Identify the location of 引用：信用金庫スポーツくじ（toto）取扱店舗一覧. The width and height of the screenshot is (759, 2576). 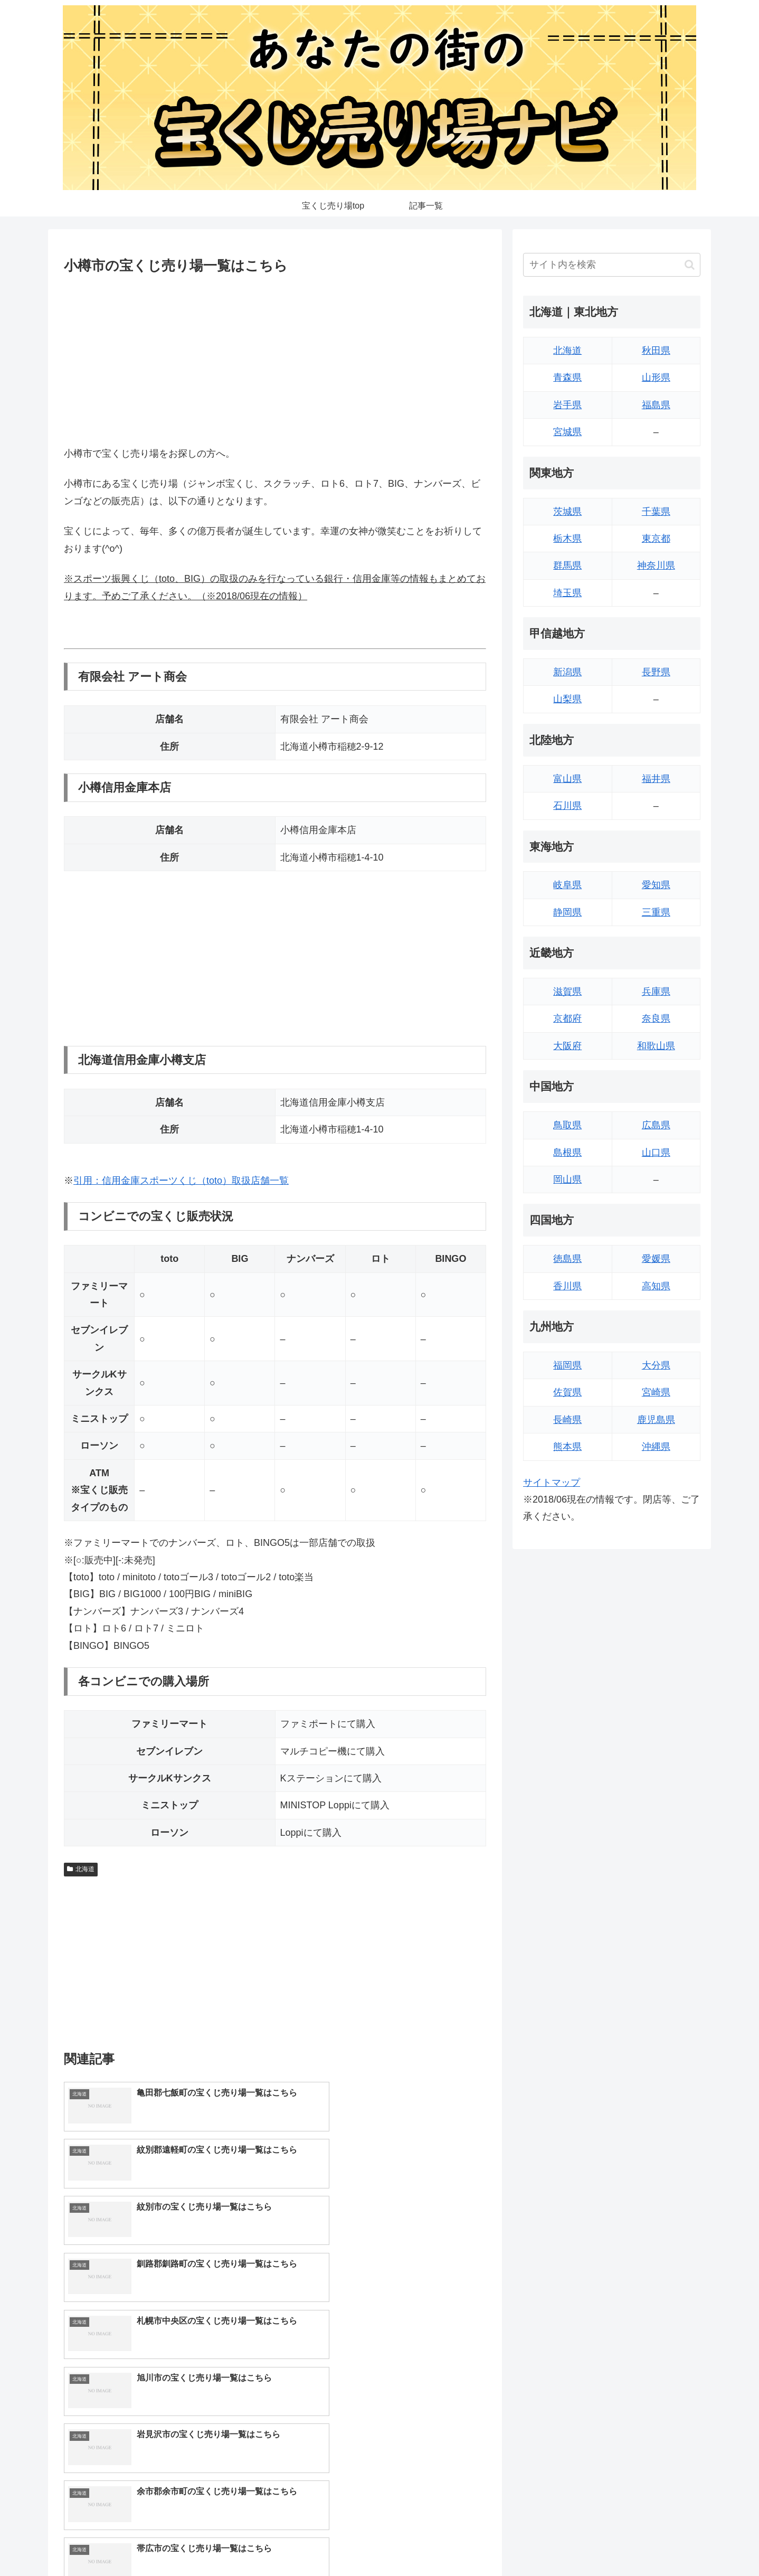
(181, 1180).